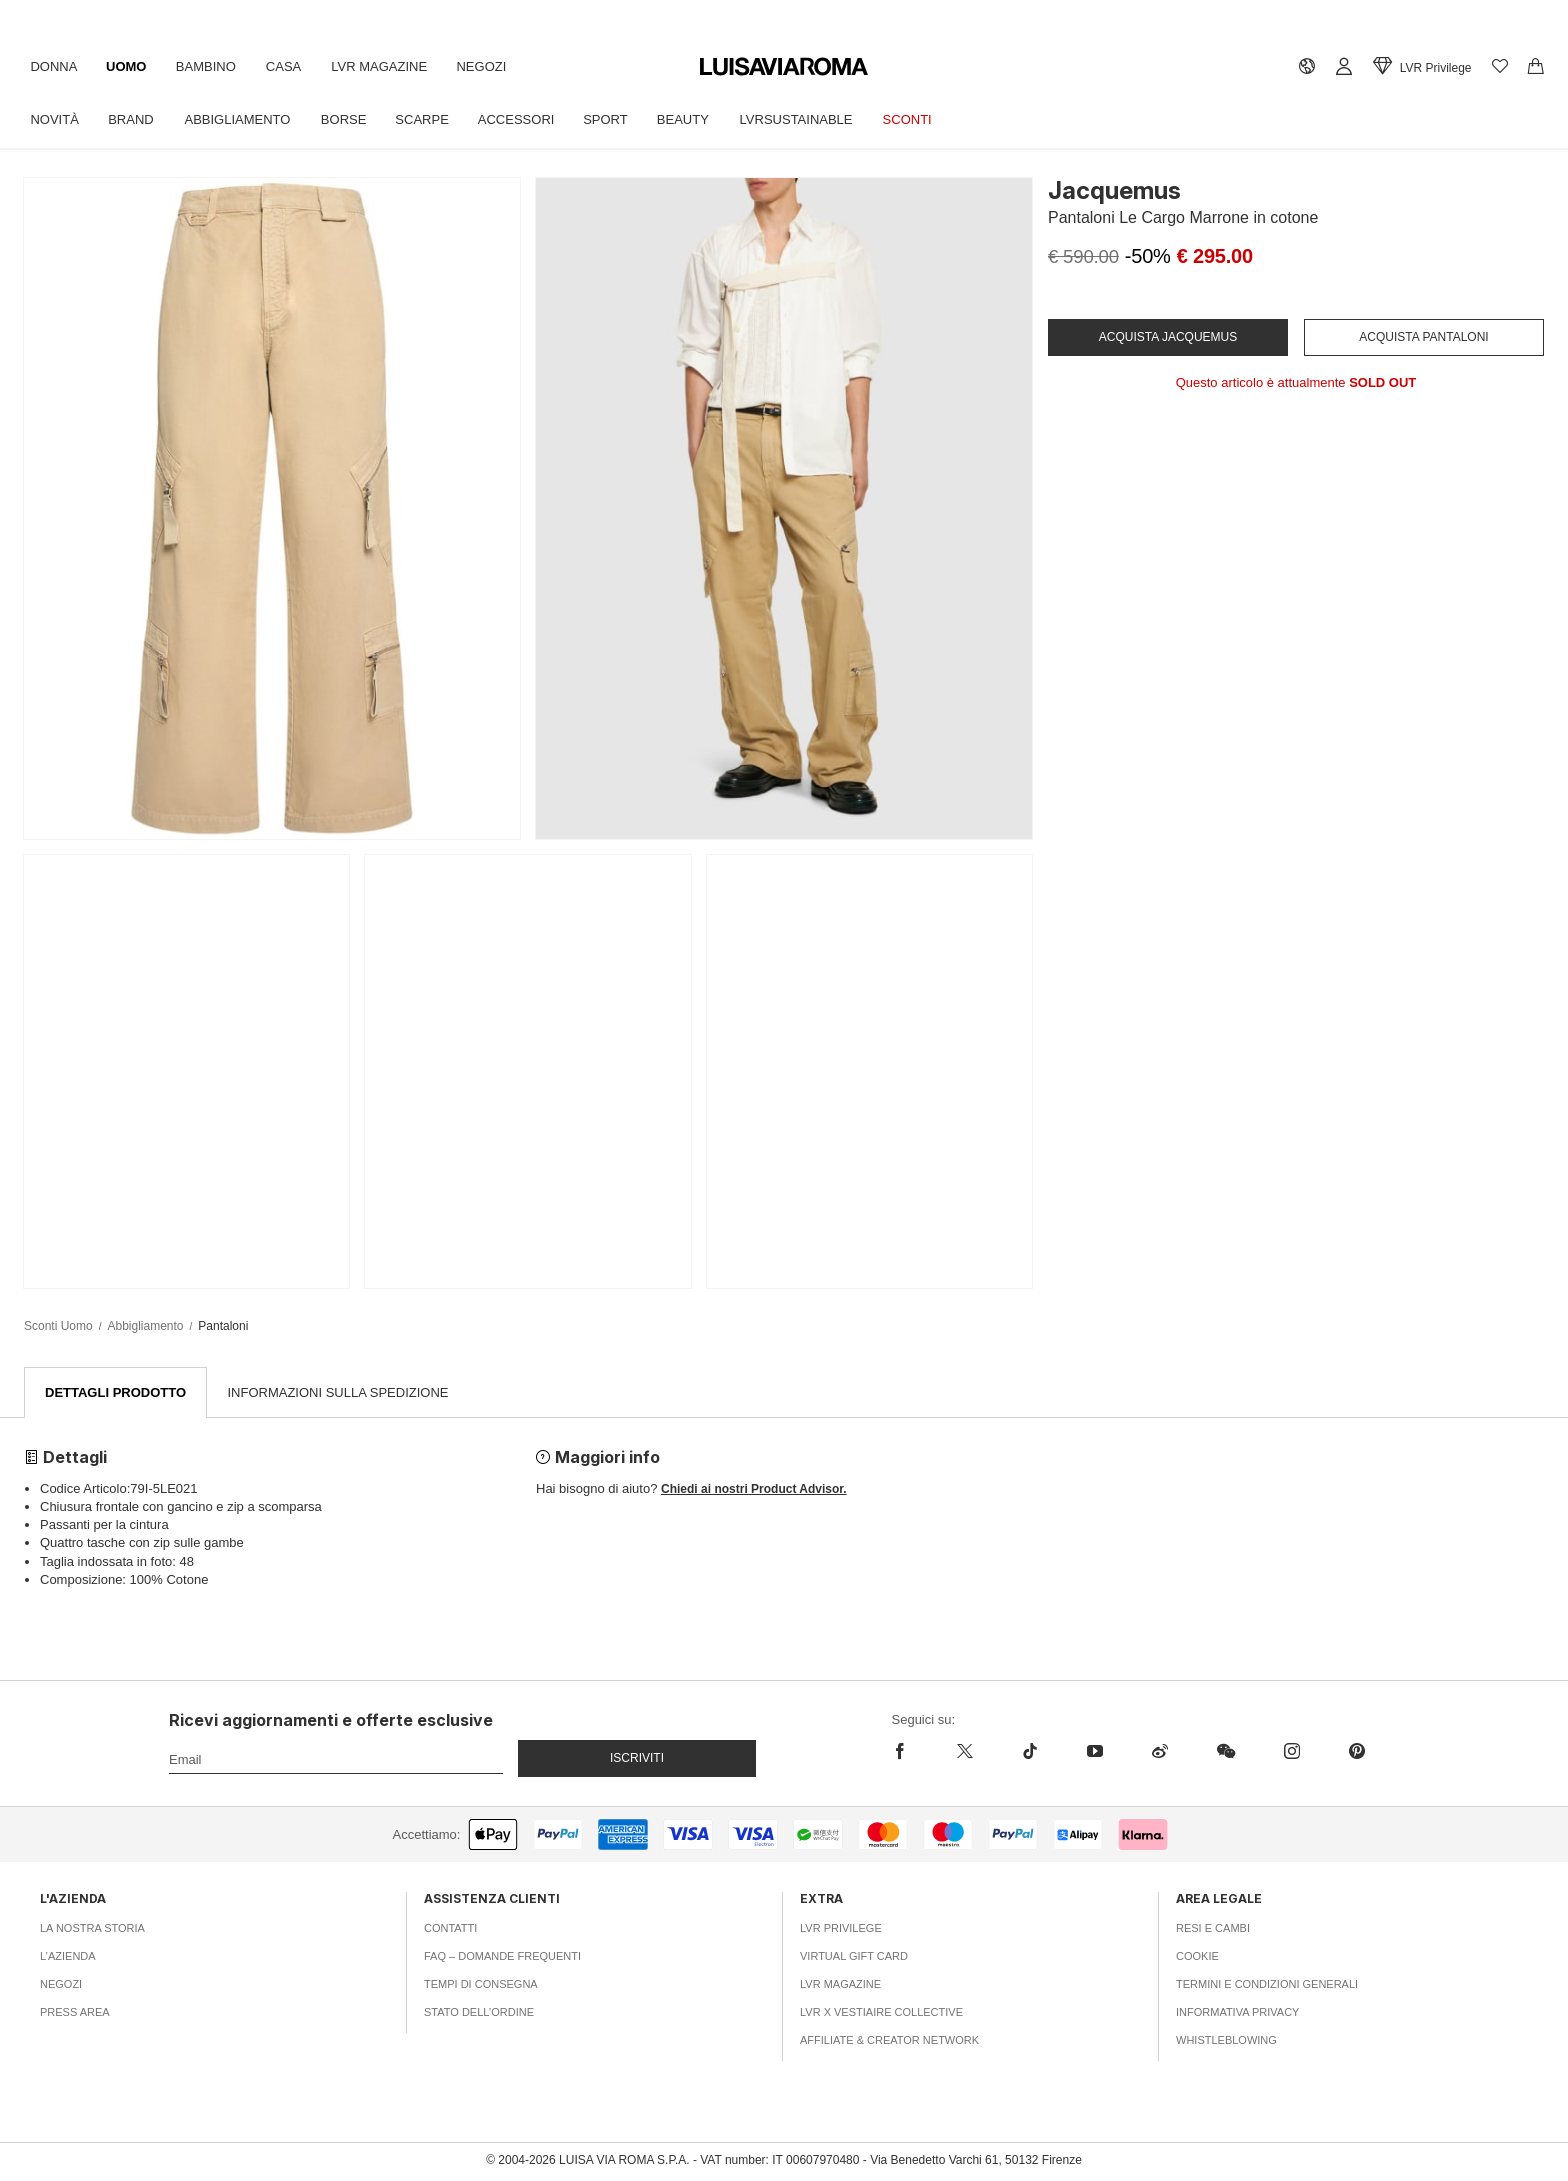 This screenshot has width=1568, height=2181. I want to click on LVR x Vestiaire Collective, so click(881, 2013).